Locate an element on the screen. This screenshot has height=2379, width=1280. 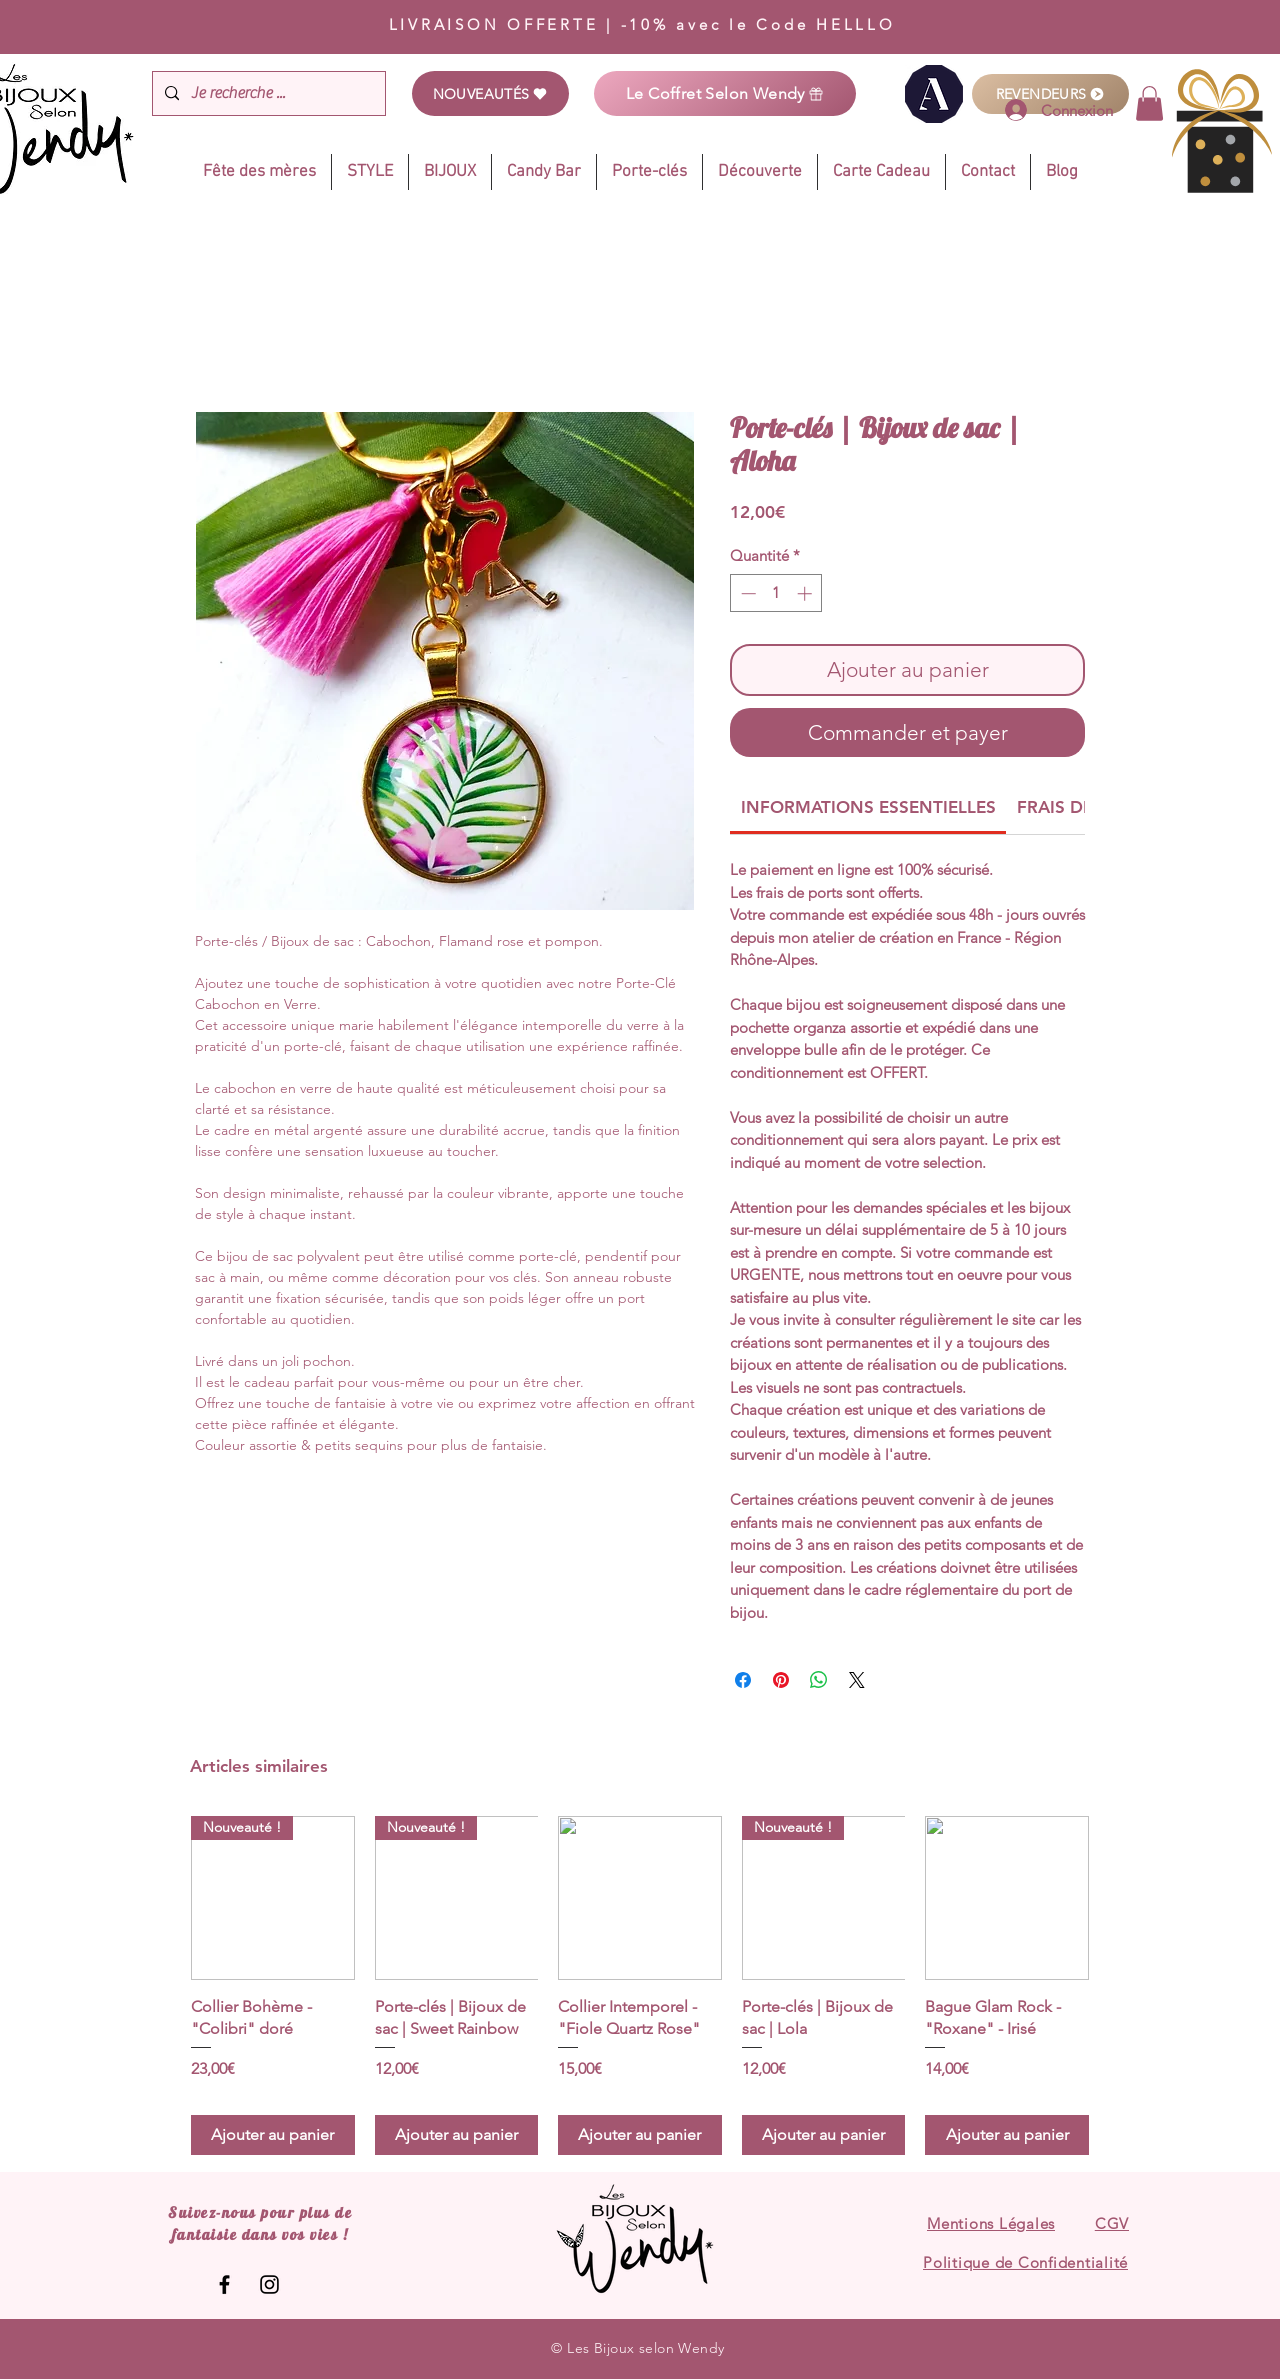
[NOUVEAUTÉS] is located at coordinates (490, 93).